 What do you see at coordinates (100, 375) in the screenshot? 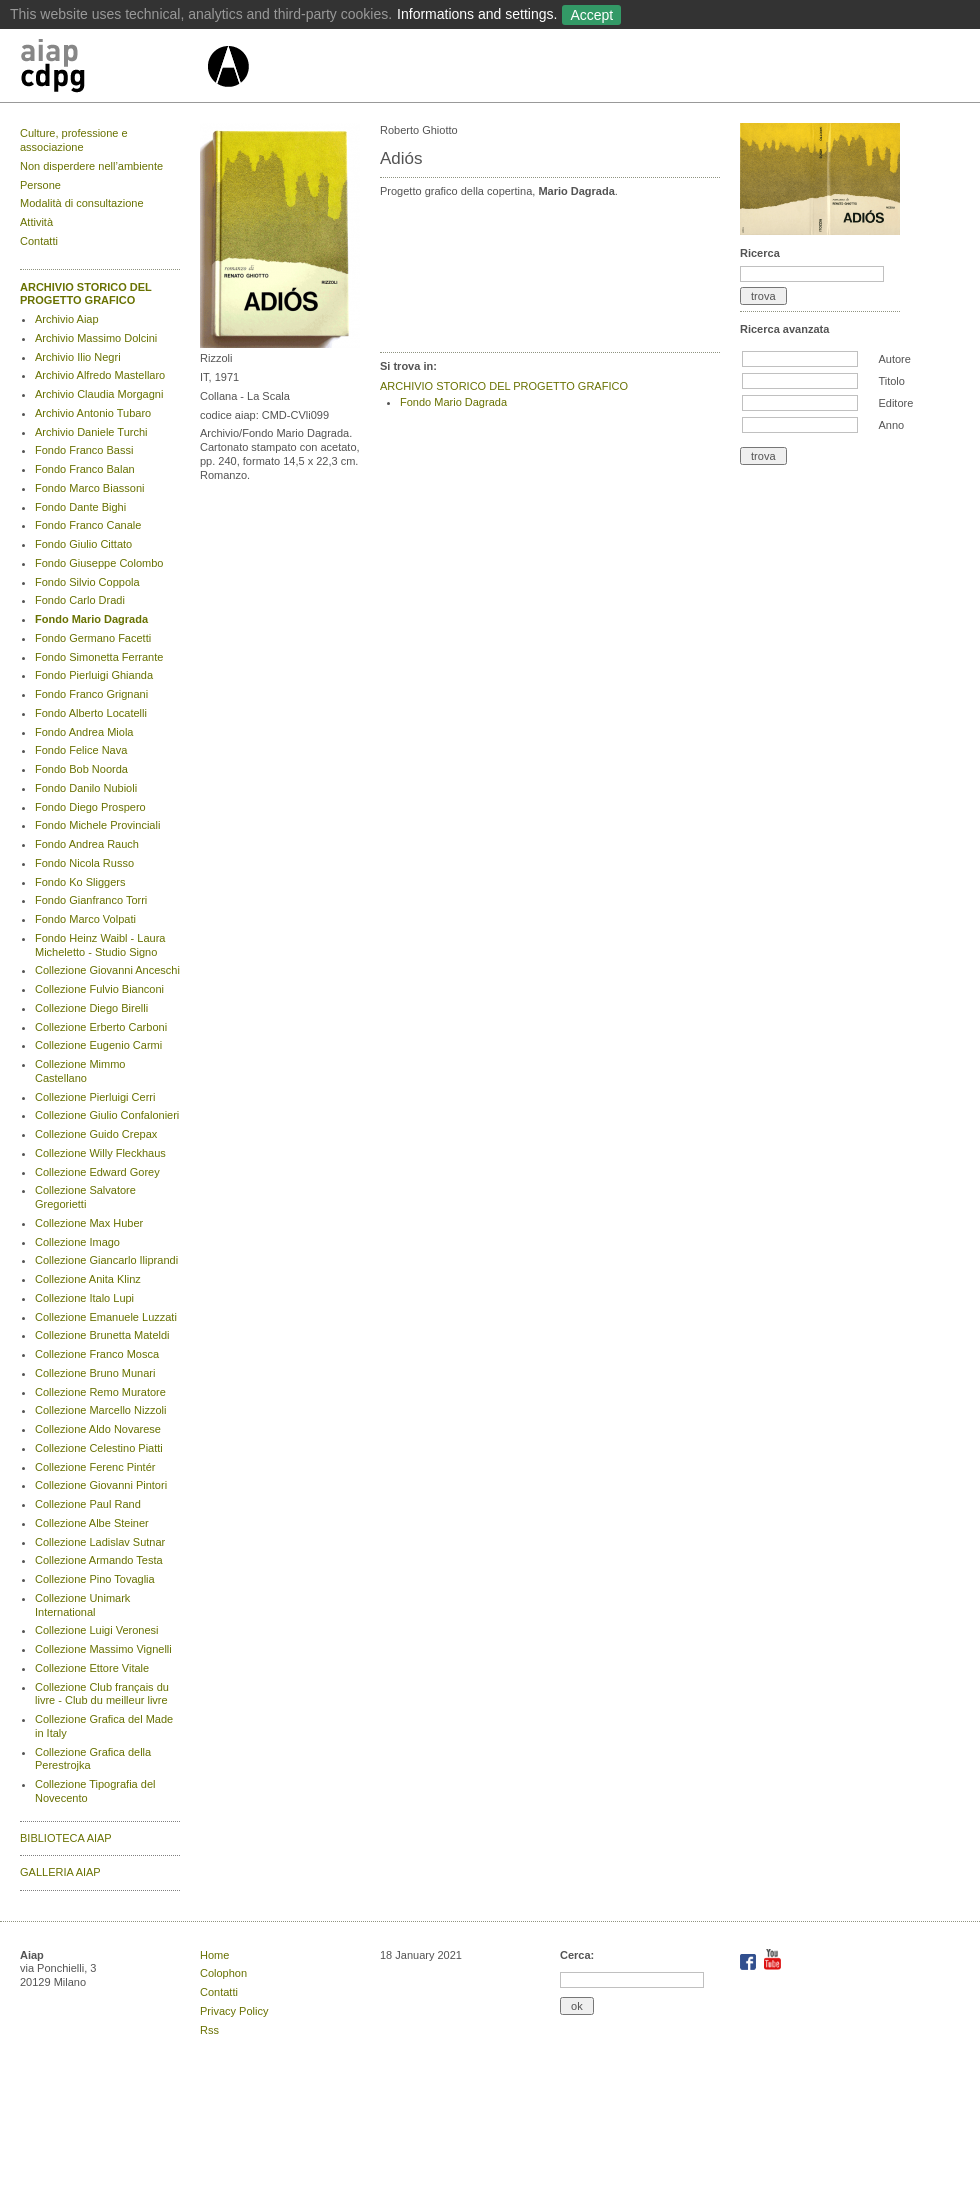
I see `Archivio Alfredo Mastellaro` at bounding box center [100, 375].